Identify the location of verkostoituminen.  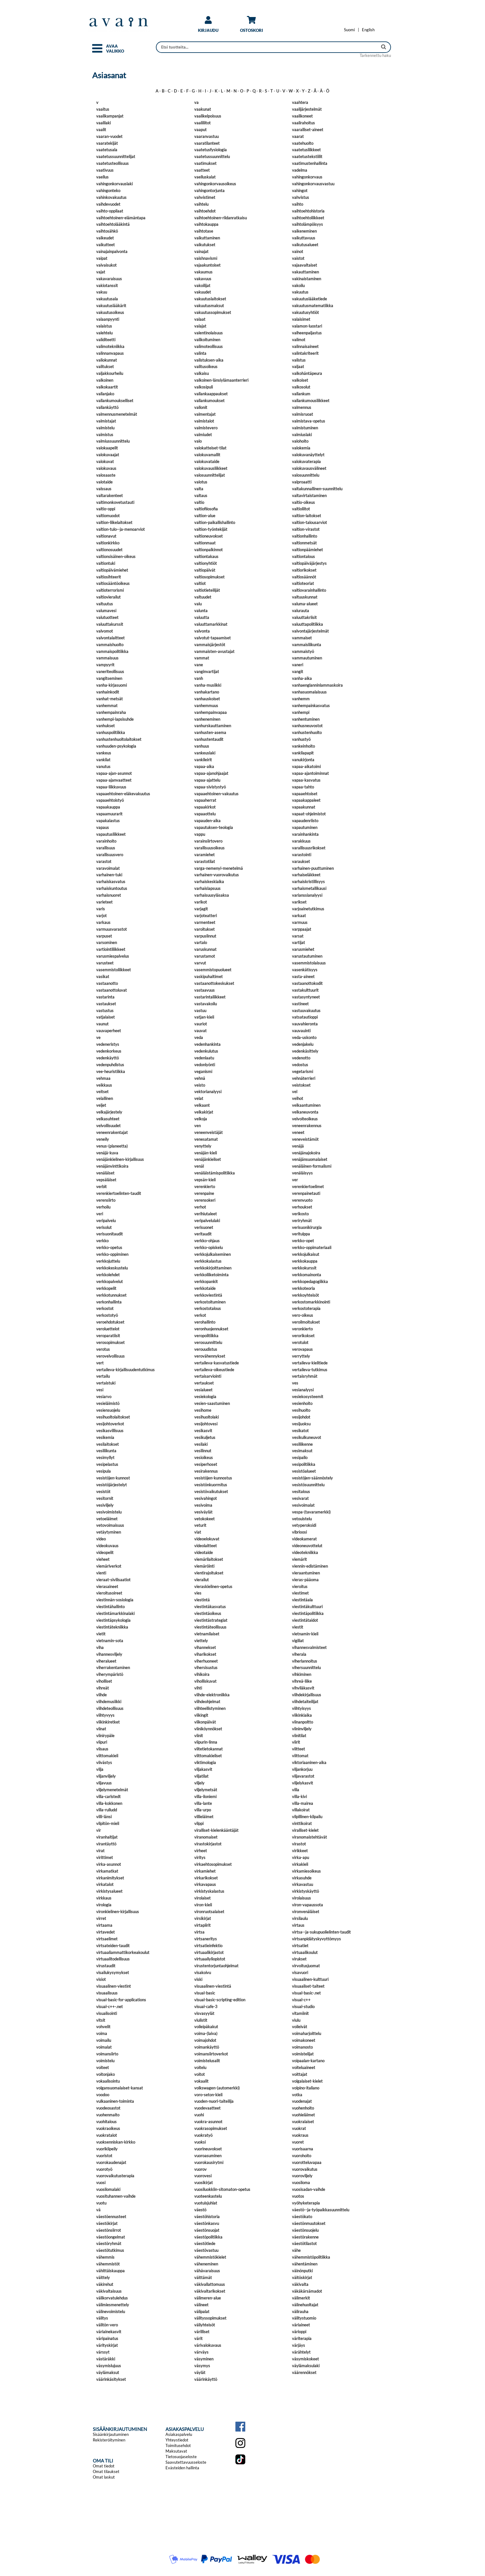
(209, 1301).